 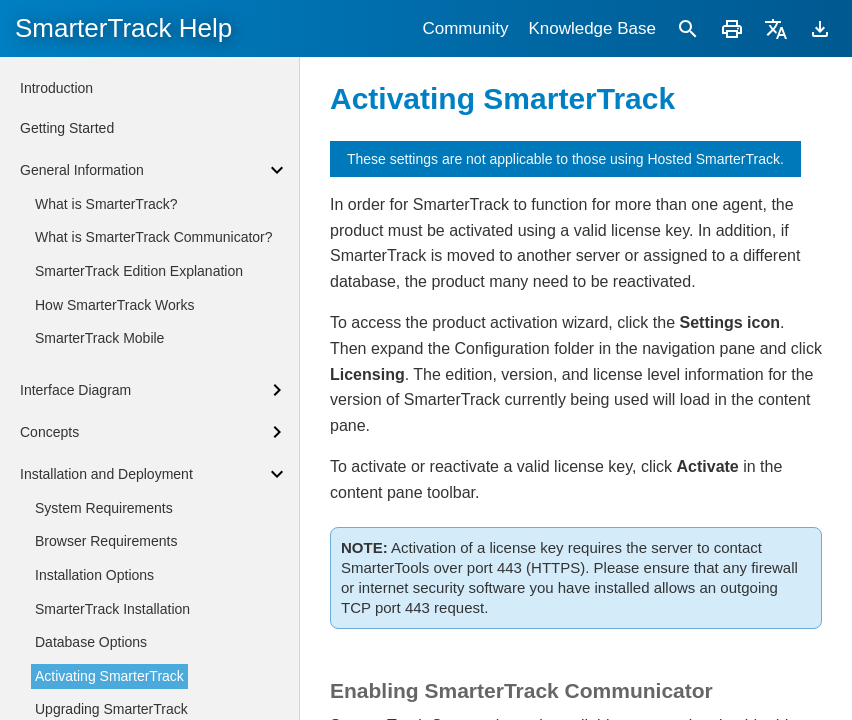 What do you see at coordinates (123, 28) in the screenshot?
I see `SmarterTrack Help` at bounding box center [123, 28].